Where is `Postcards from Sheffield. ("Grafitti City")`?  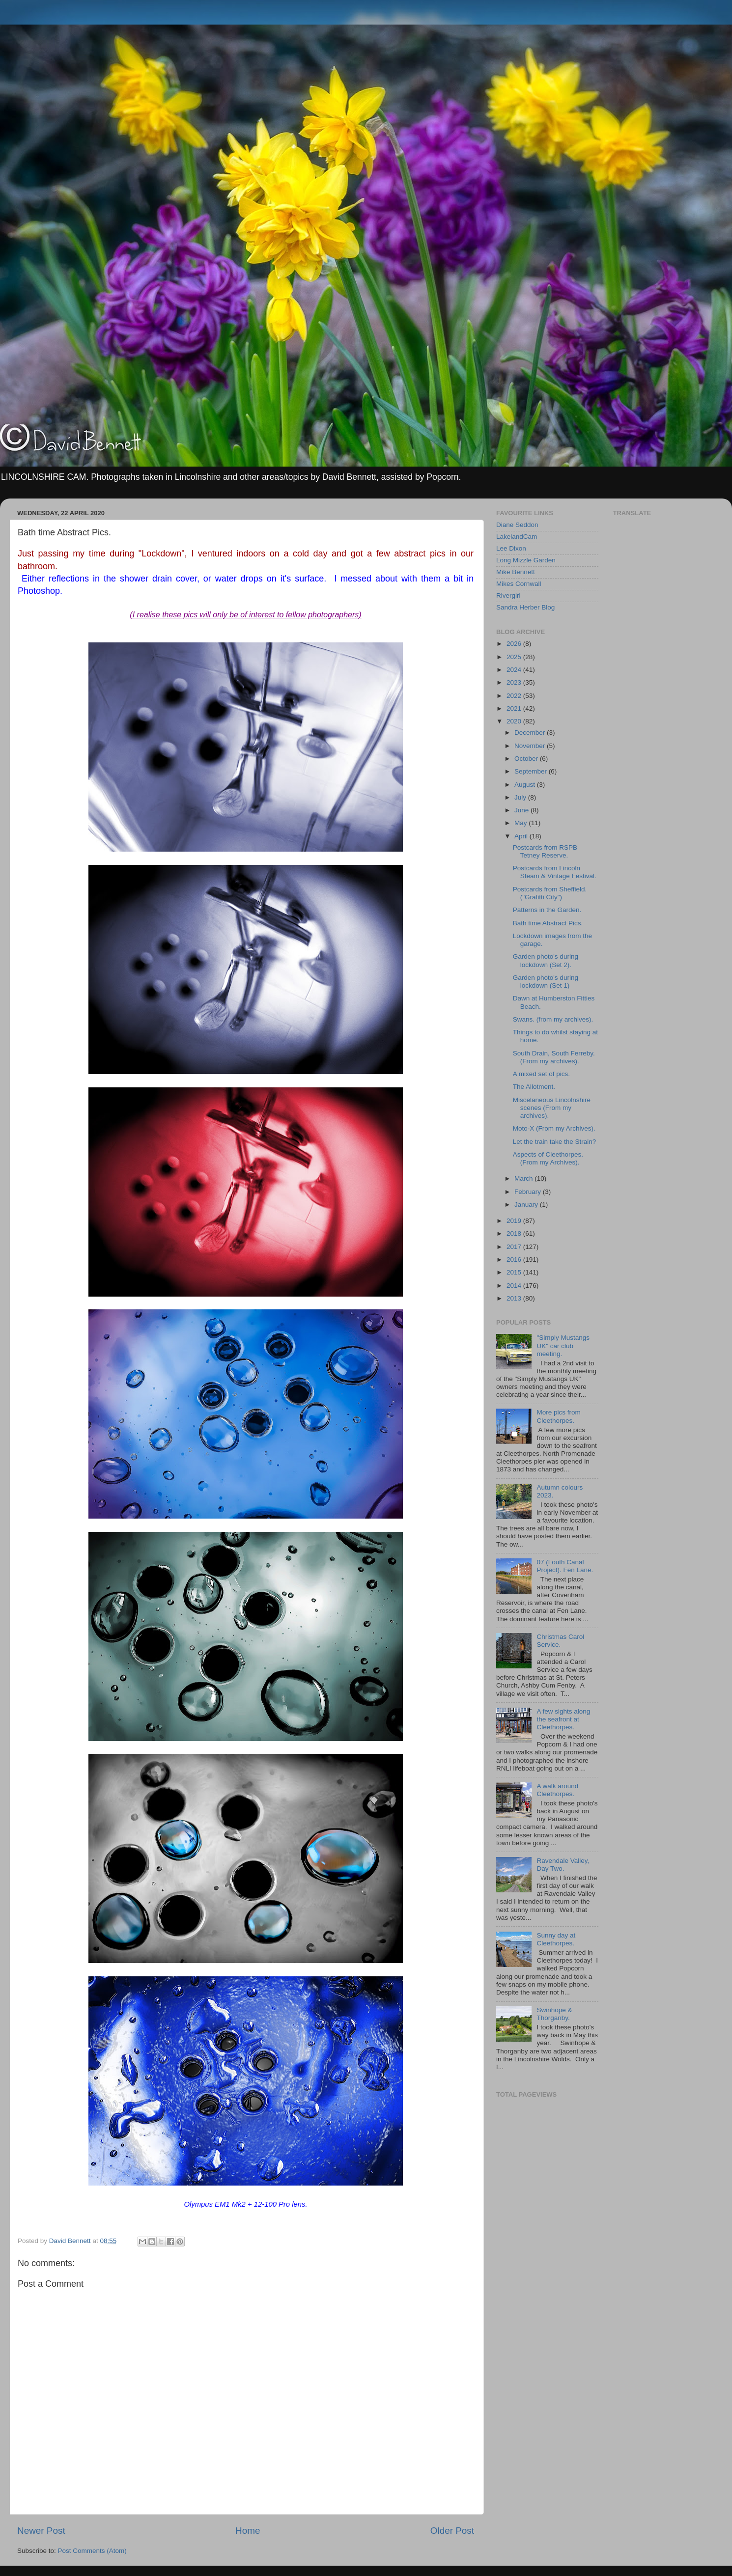
Postcards from Sheffield. ("Grafitti City") is located at coordinates (550, 893).